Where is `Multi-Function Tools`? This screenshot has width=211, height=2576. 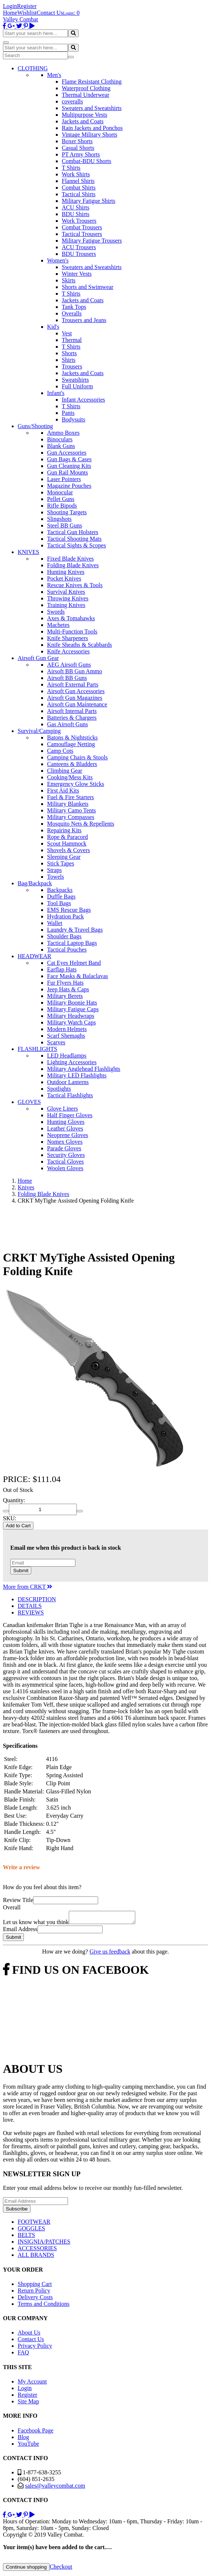 Multi-Function Tools is located at coordinates (72, 631).